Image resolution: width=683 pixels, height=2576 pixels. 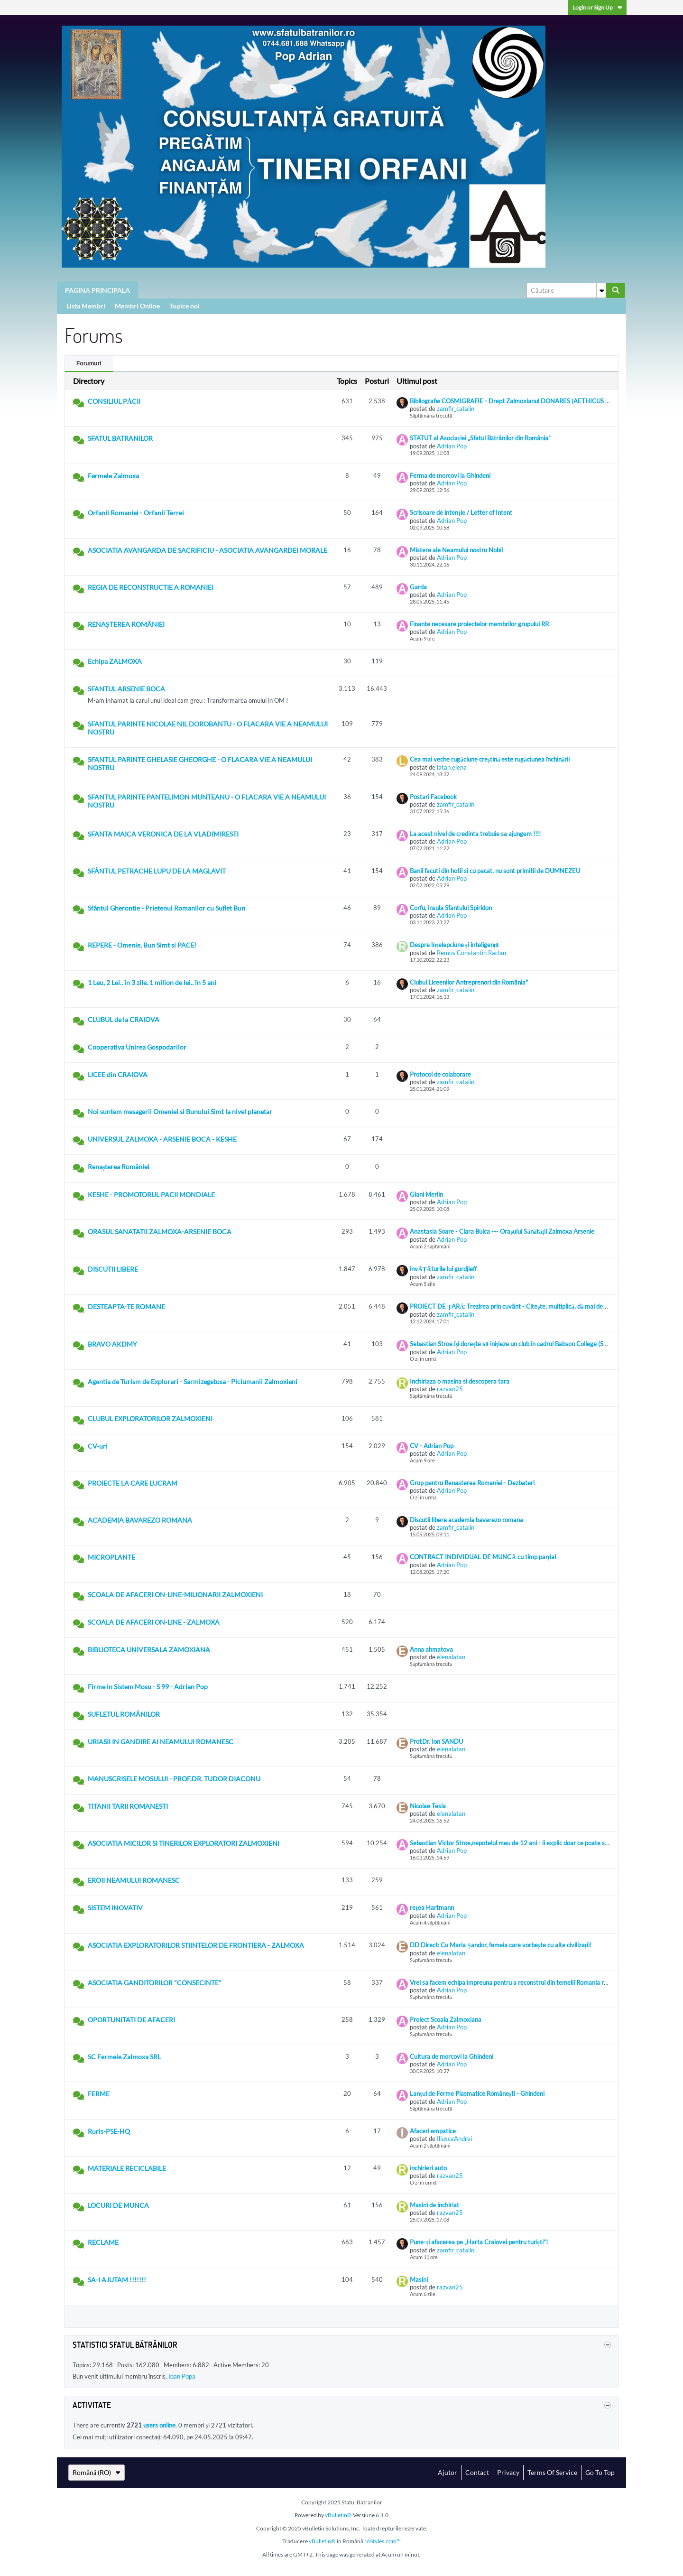 What do you see at coordinates (450, 1389) in the screenshot?
I see `razvan25` at bounding box center [450, 1389].